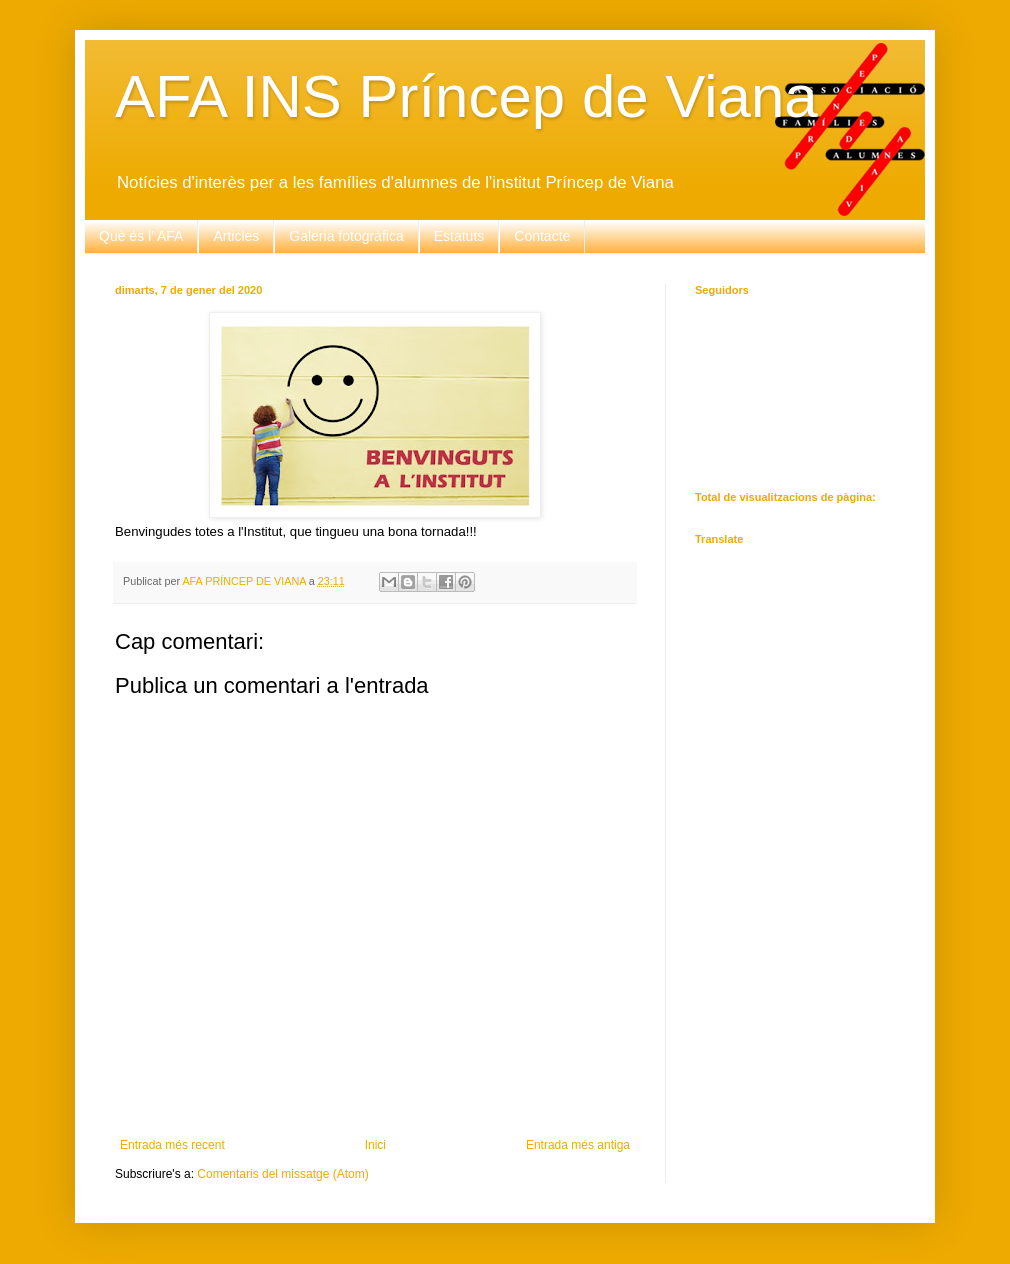  Describe the element at coordinates (236, 236) in the screenshot. I see `Articles` at that location.